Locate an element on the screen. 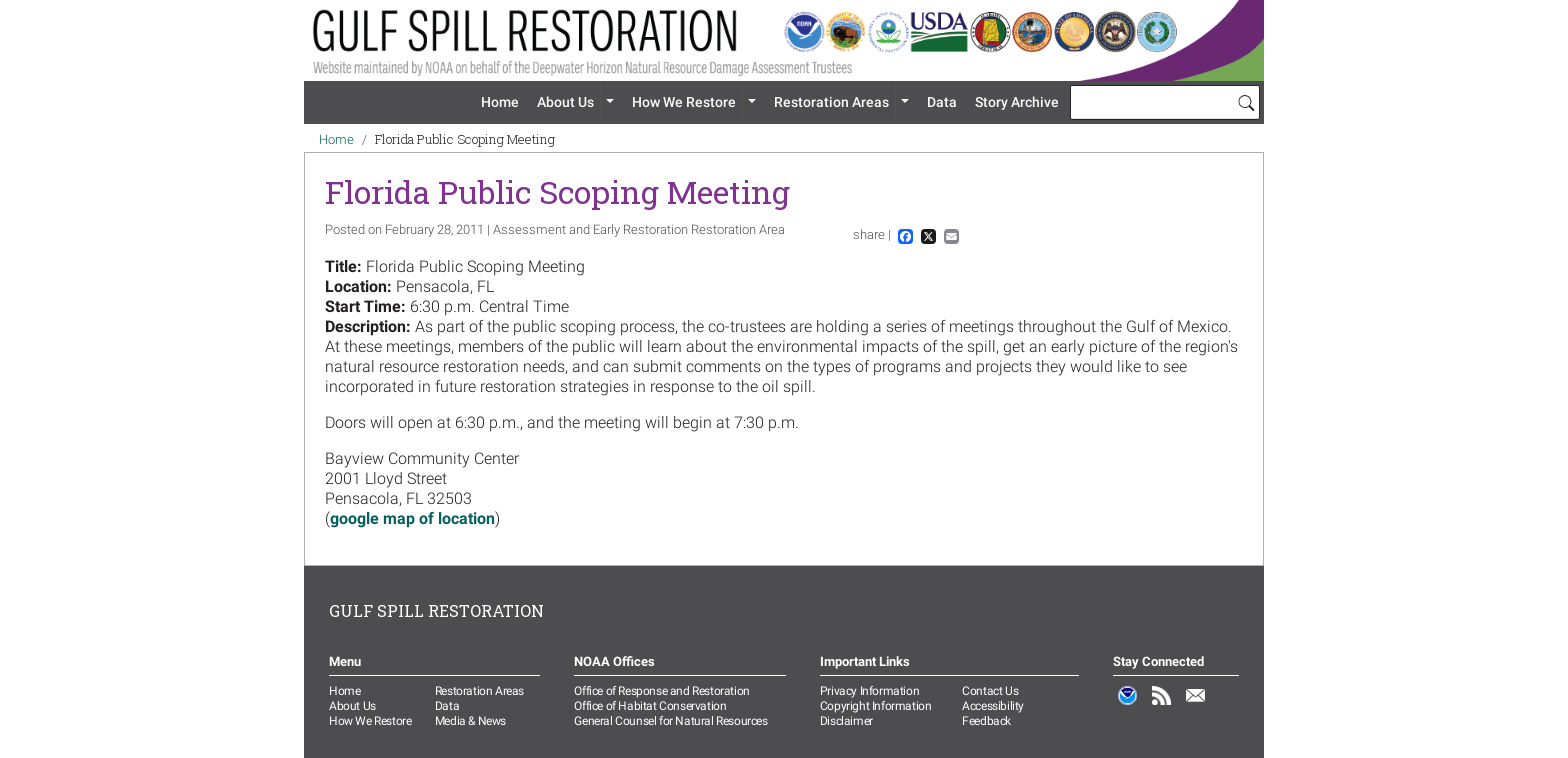 The width and height of the screenshot is (1568, 758). Home is located at coordinates (500, 102).